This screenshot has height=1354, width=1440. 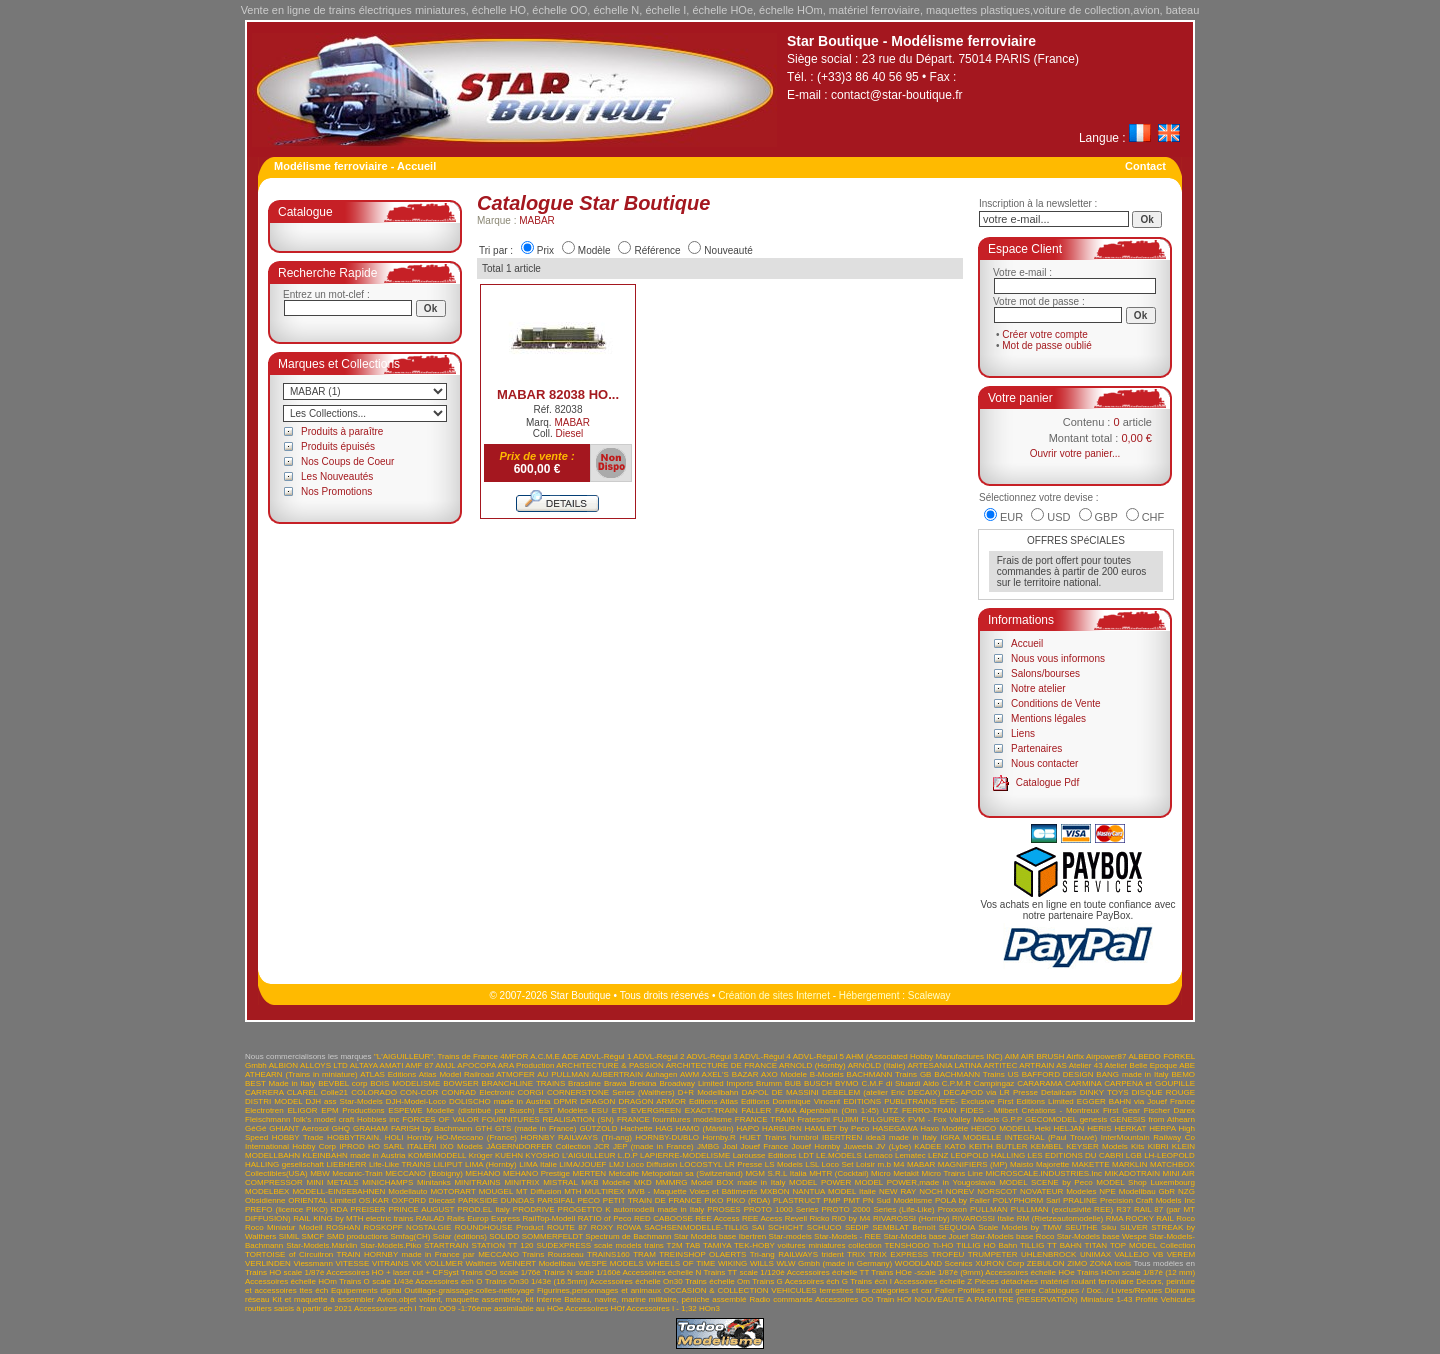 I want to click on MULTIREX, so click(x=605, y=1191).